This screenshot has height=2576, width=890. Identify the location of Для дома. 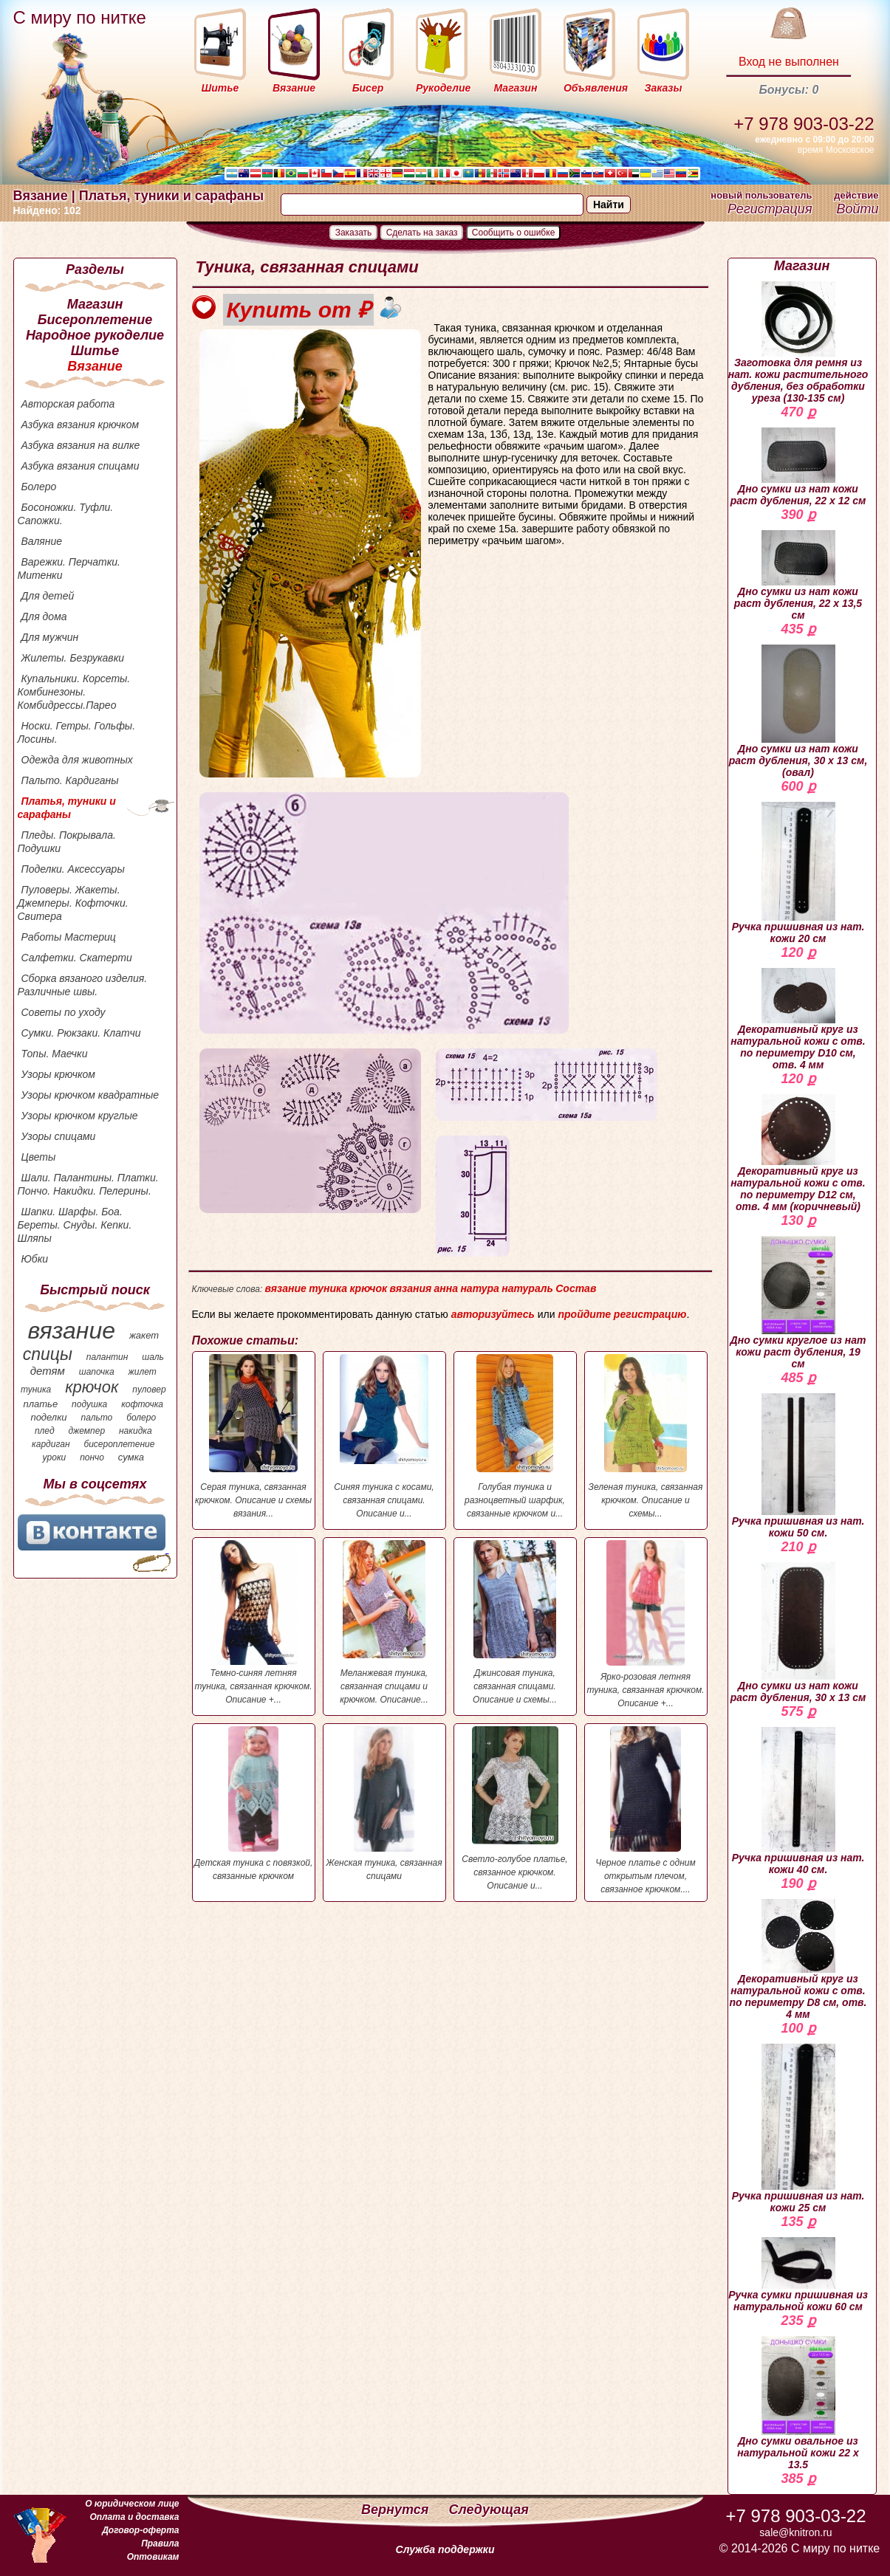
(44, 616).